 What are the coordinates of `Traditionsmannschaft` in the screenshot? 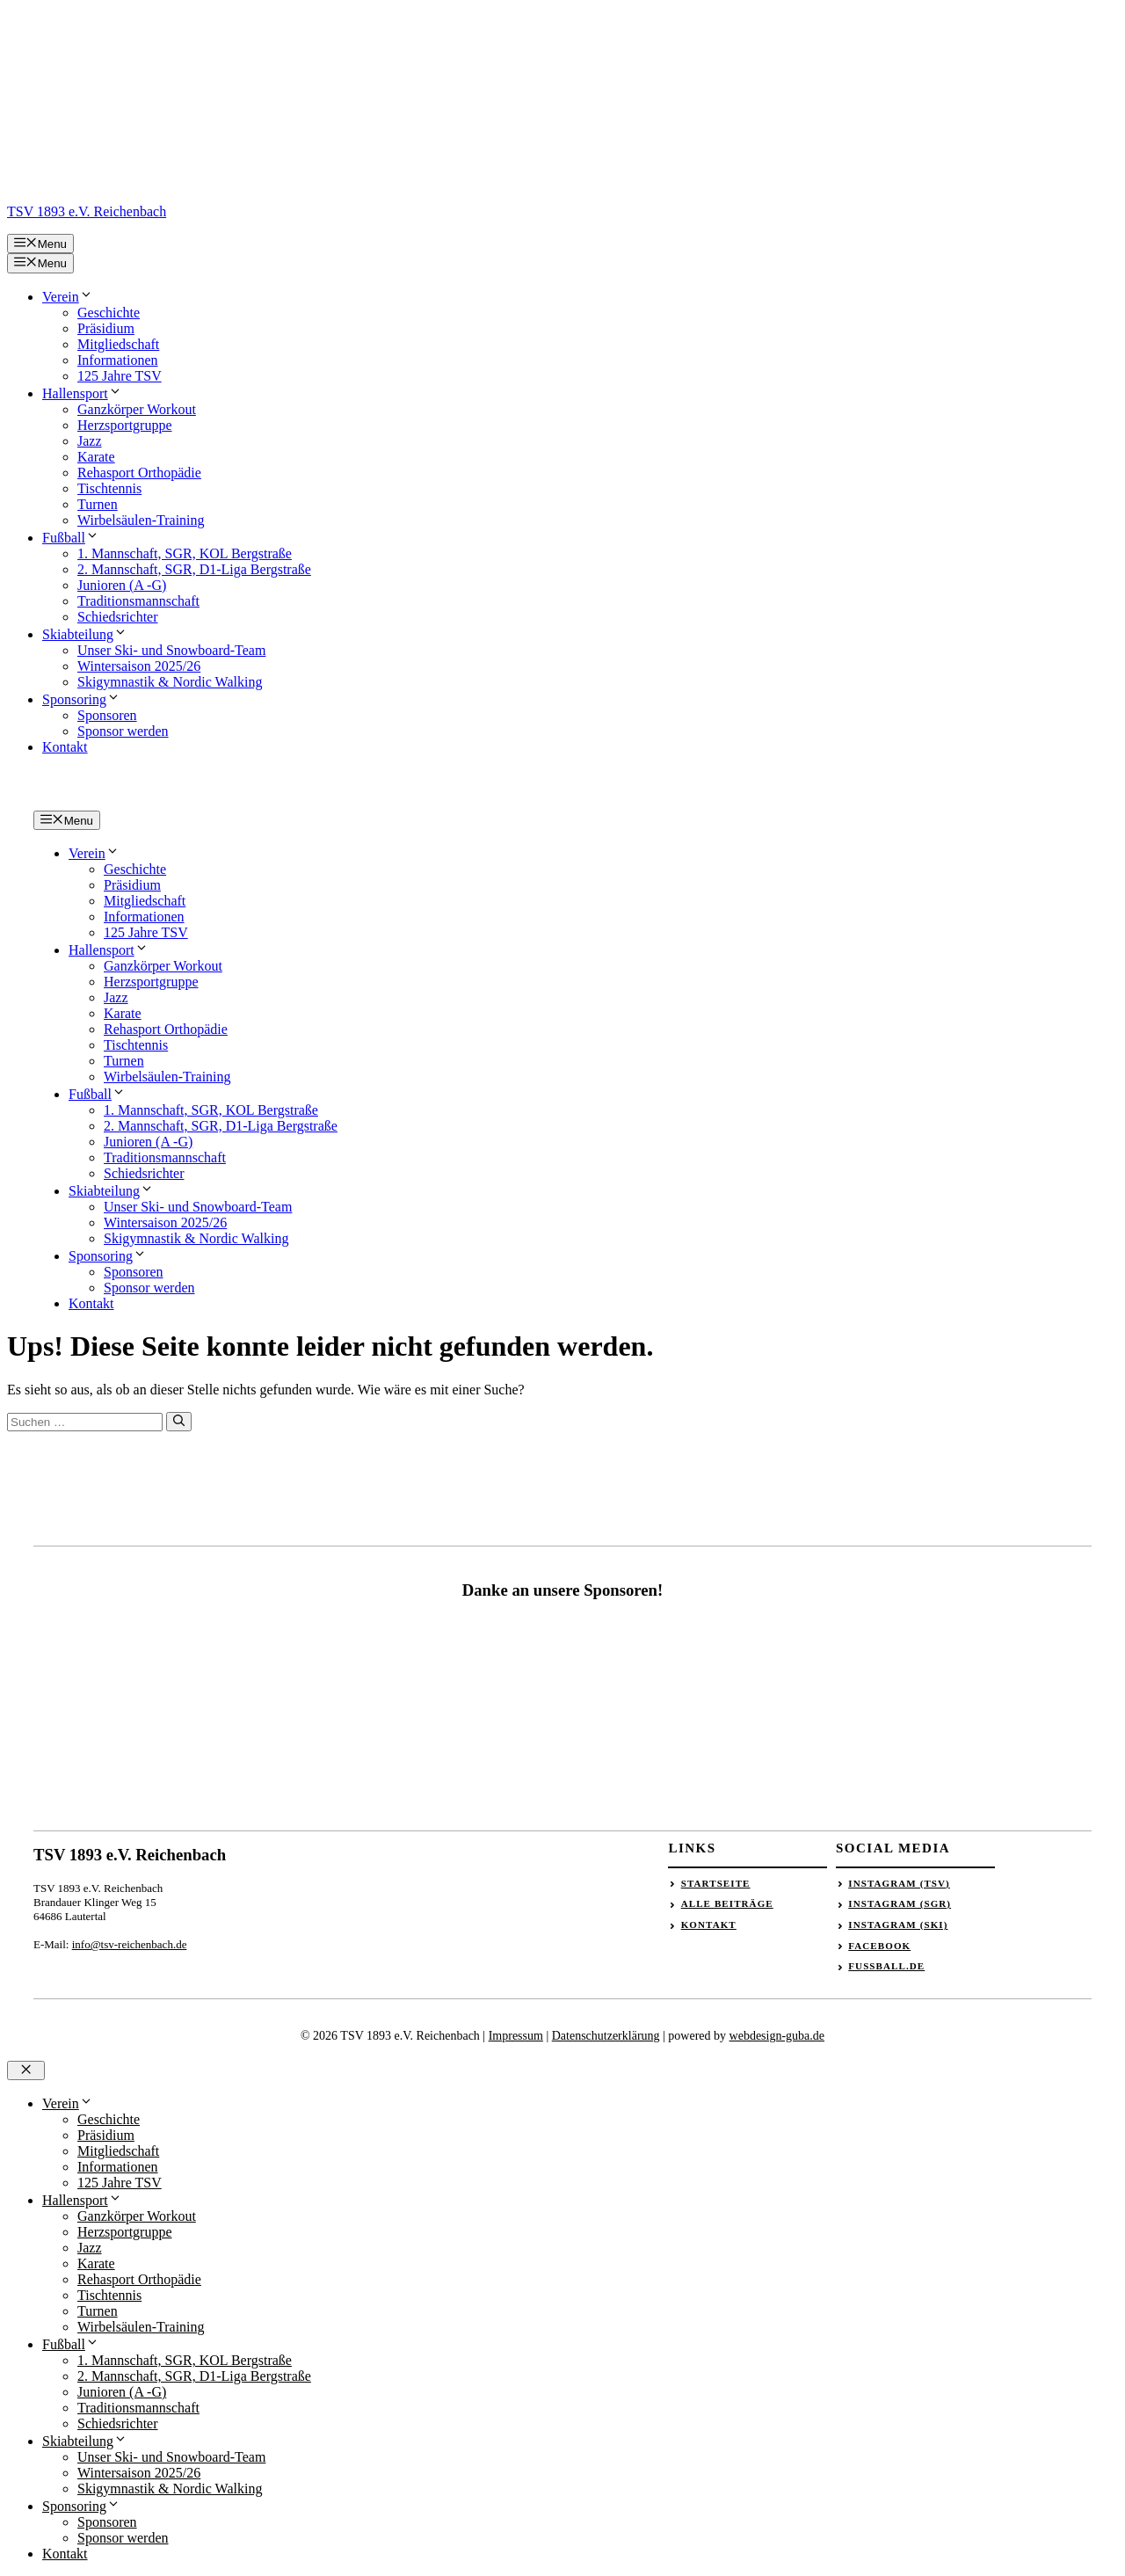 It's located at (138, 600).